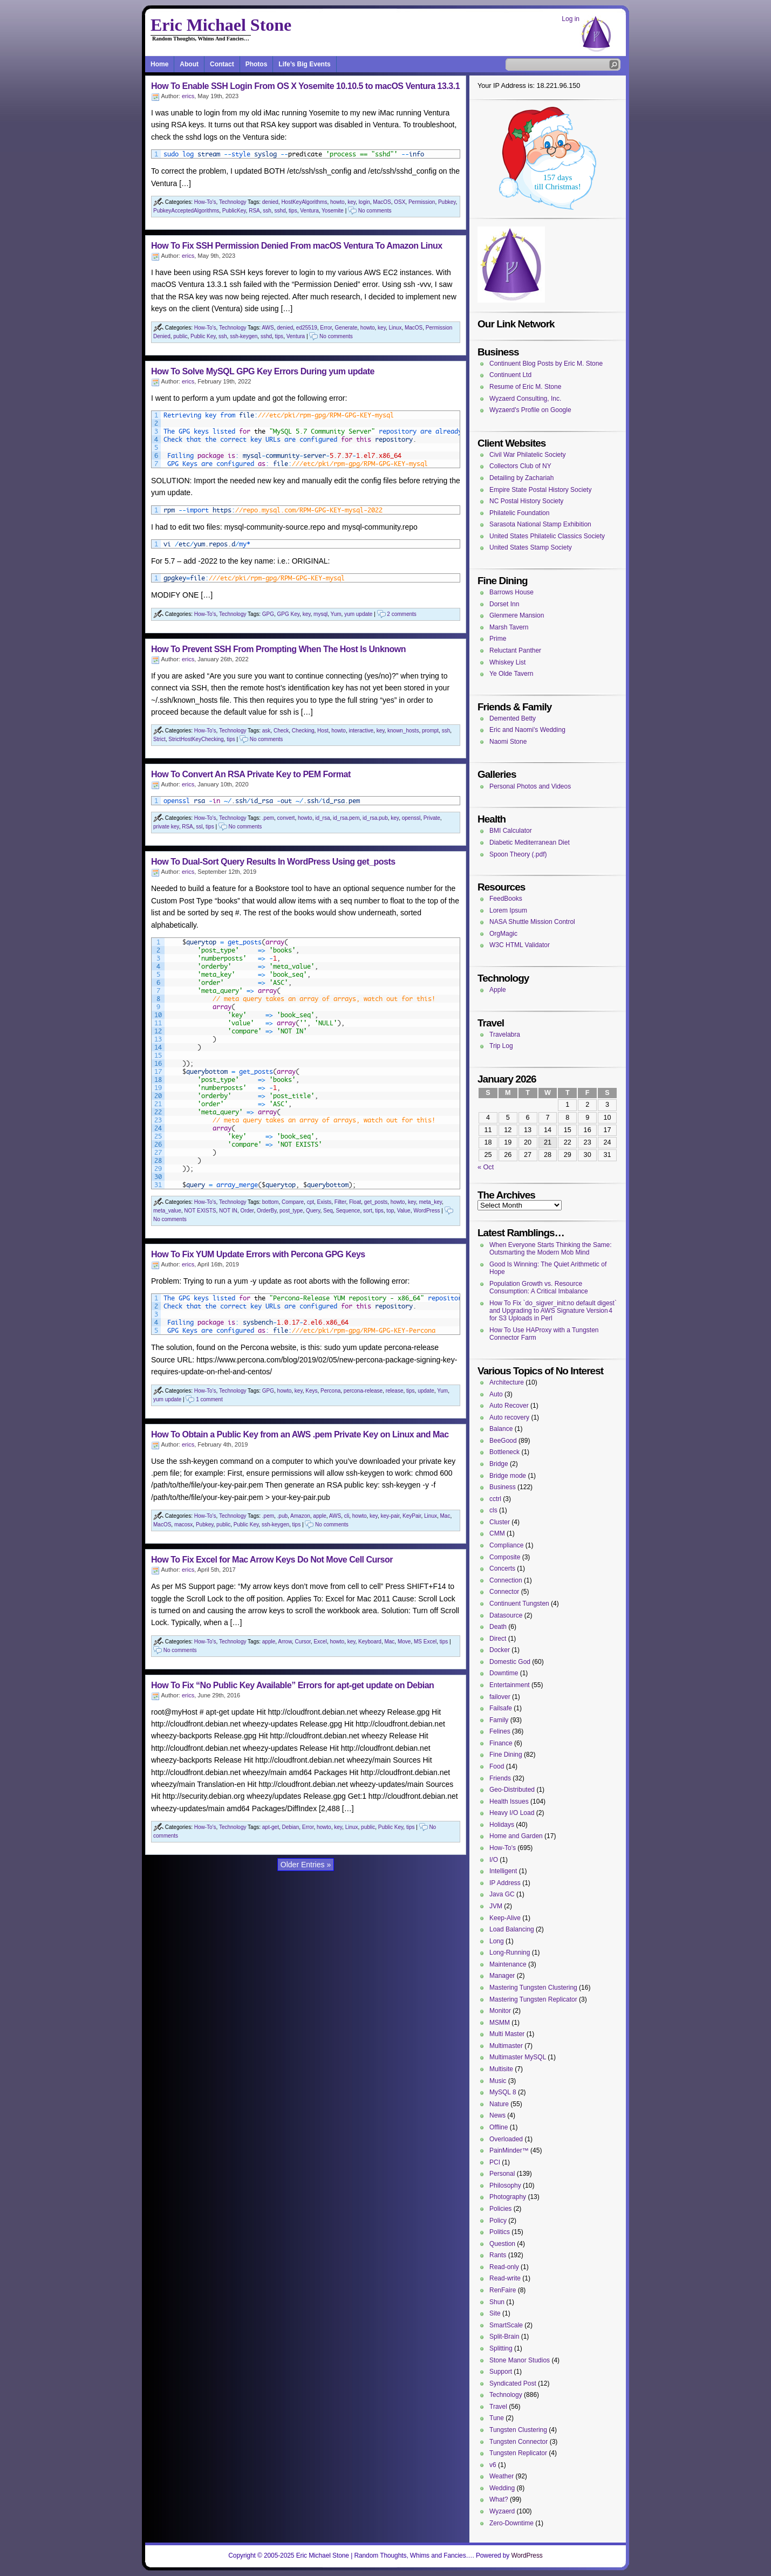  What do you see at coordinates (200, 1211) in the screenshot?
I see `NOT EXISTS` at bounding box center [200, 1211].